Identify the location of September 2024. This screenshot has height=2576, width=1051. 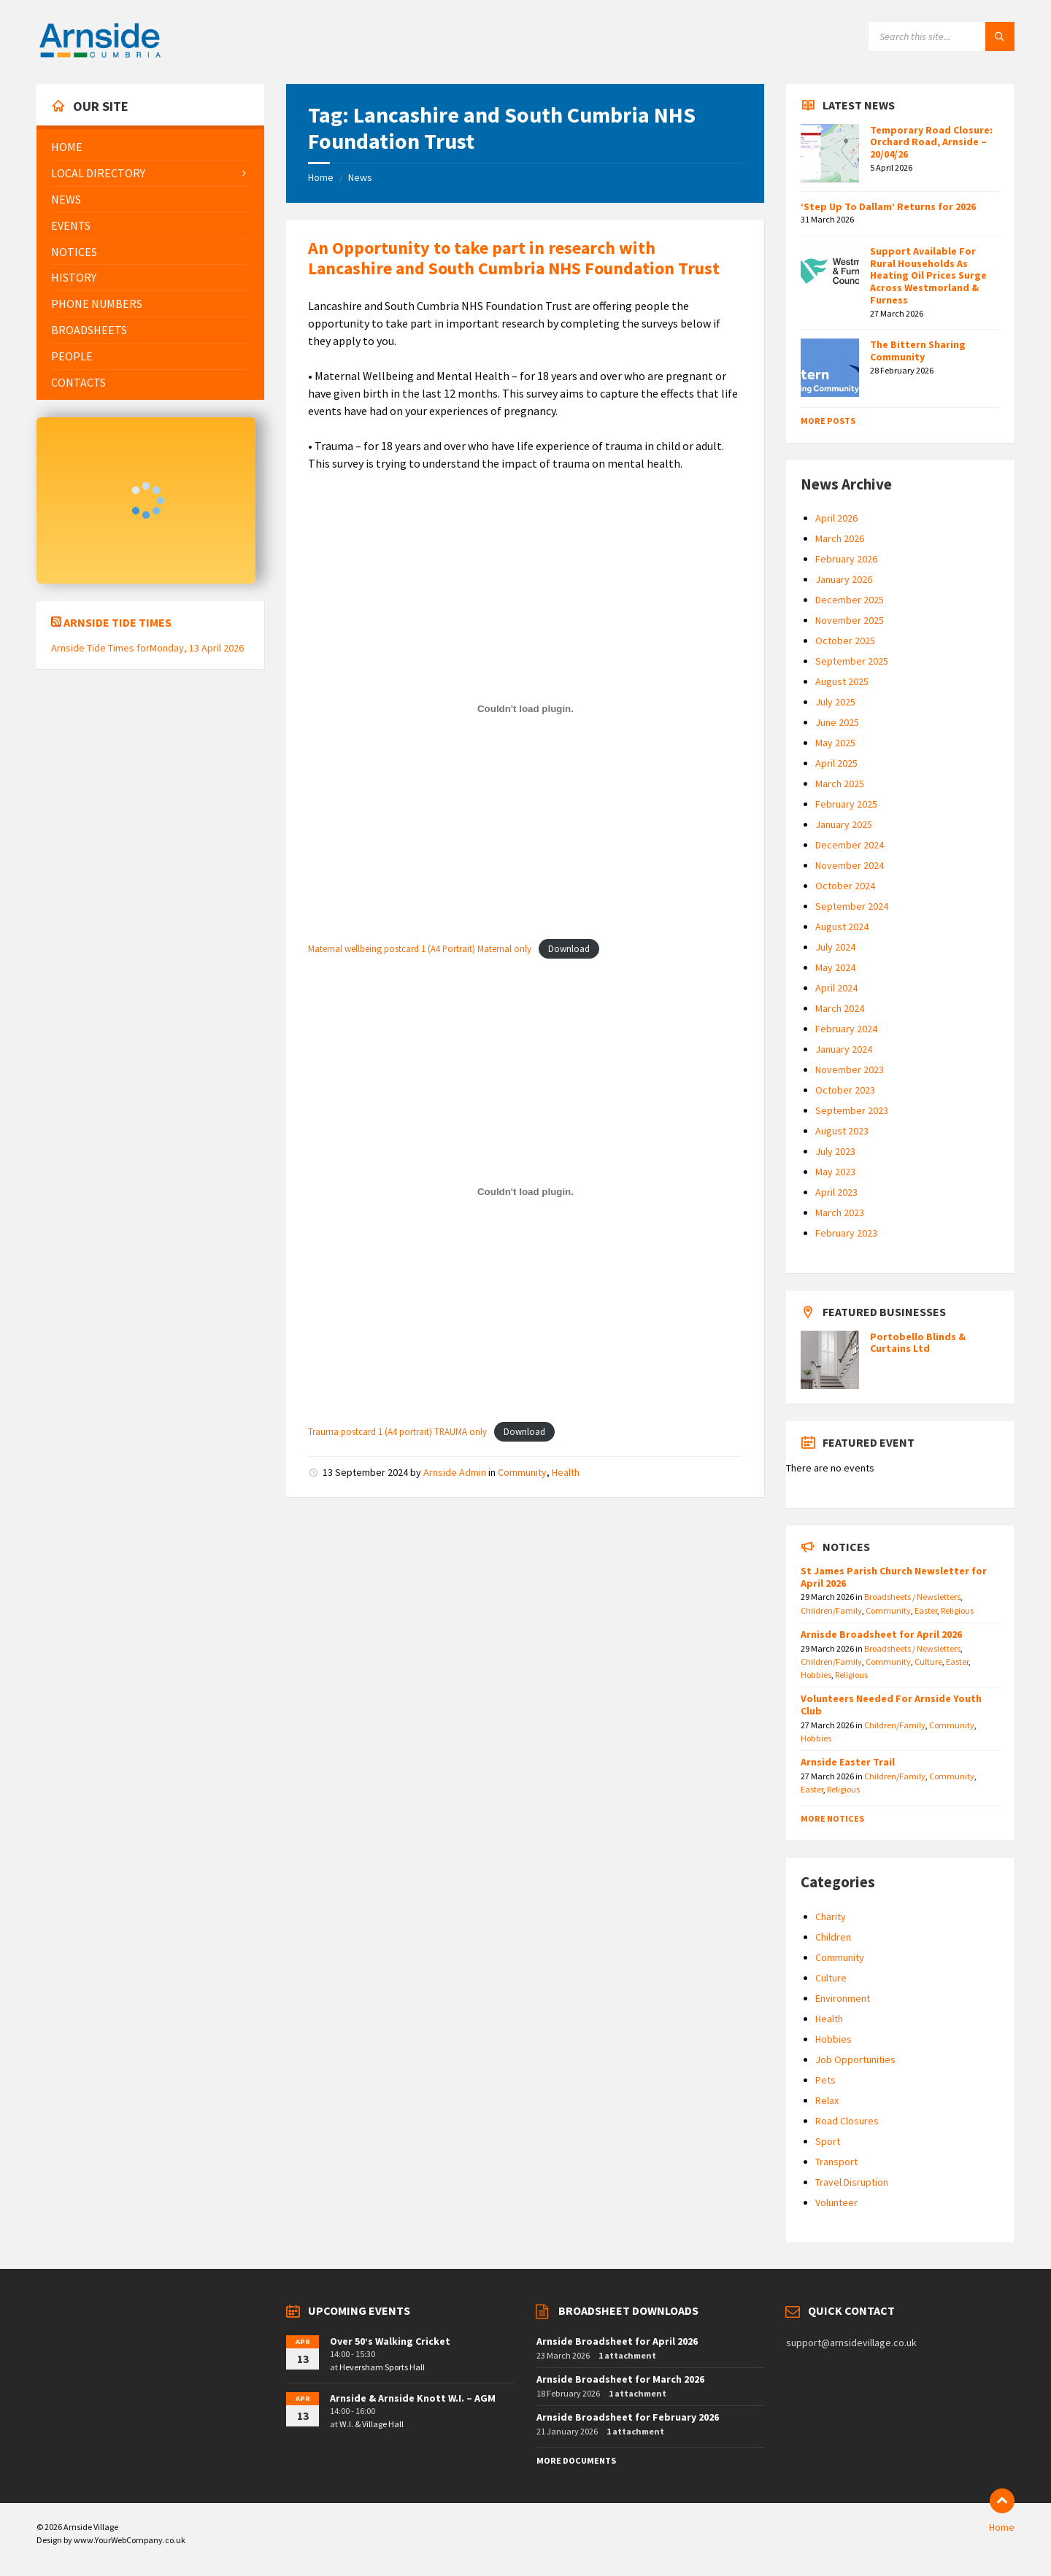
(851, 906).